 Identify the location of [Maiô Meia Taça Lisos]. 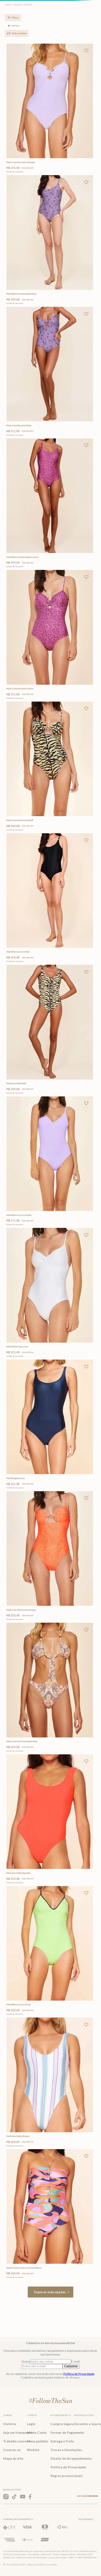
(49, 1293).